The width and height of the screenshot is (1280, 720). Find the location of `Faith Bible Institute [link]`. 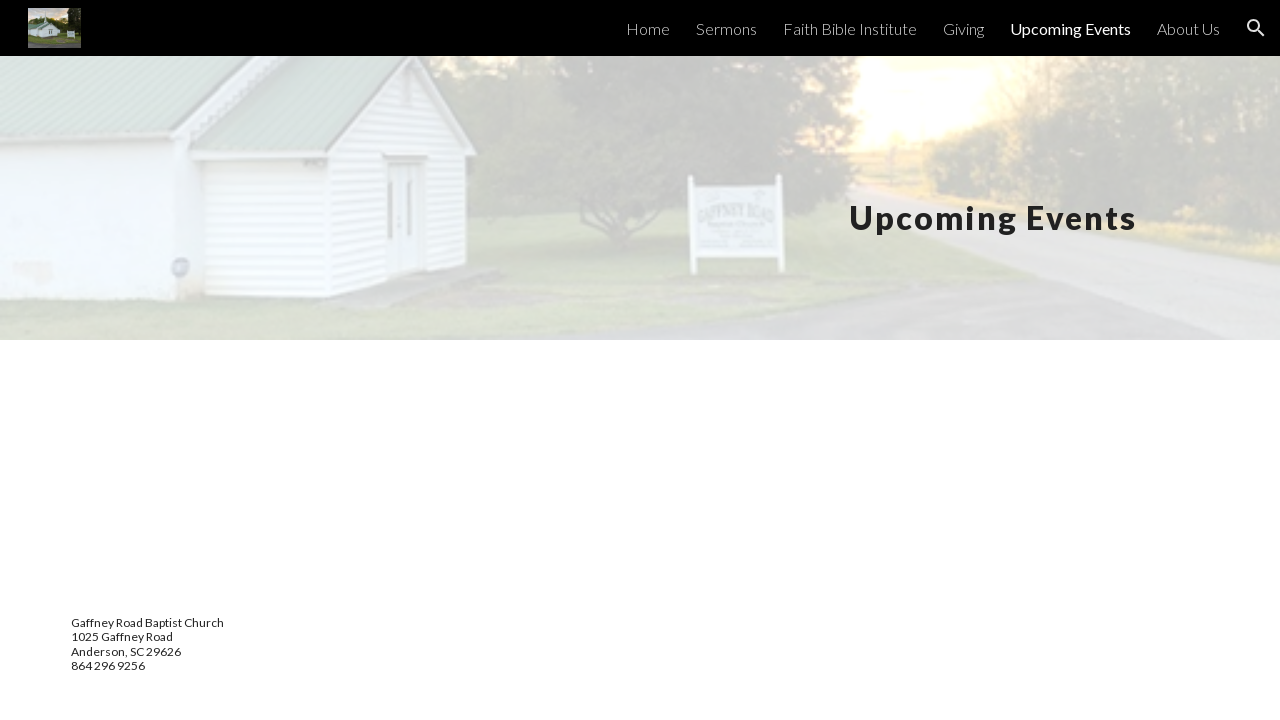

Faith Bible Institute [link] is located at coordinates (850, 28).